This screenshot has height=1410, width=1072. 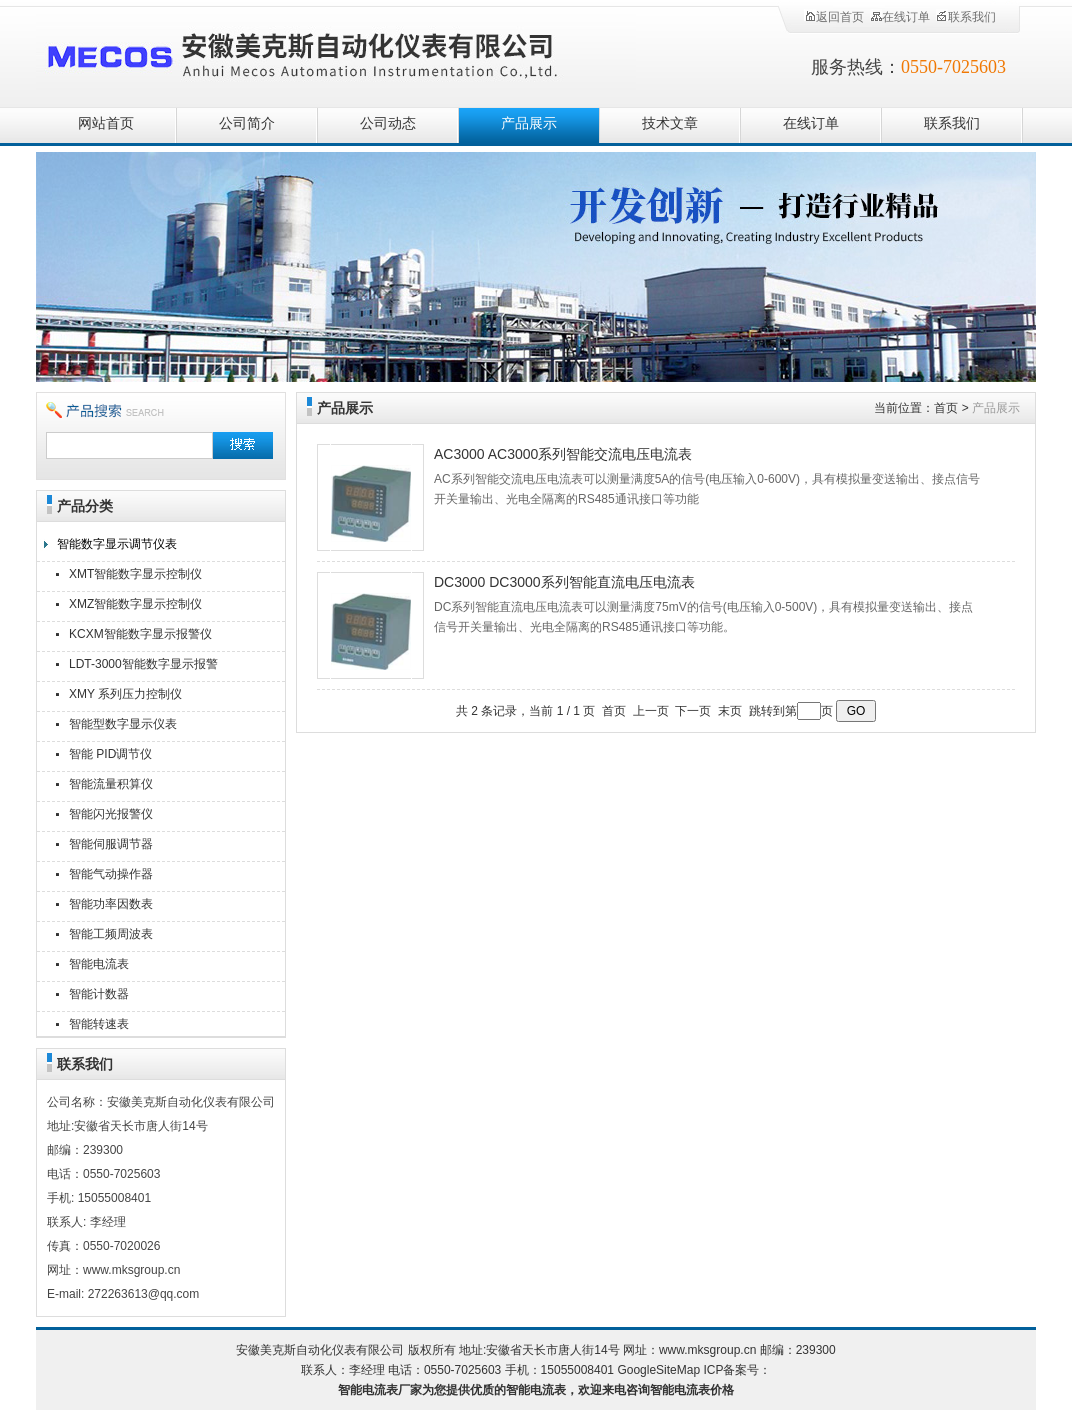 What do you see at coordinates (336, 52) in the screenshot?
I see `安徽美克斯自动化仪表有限公司` at bounding box center [336, 52].